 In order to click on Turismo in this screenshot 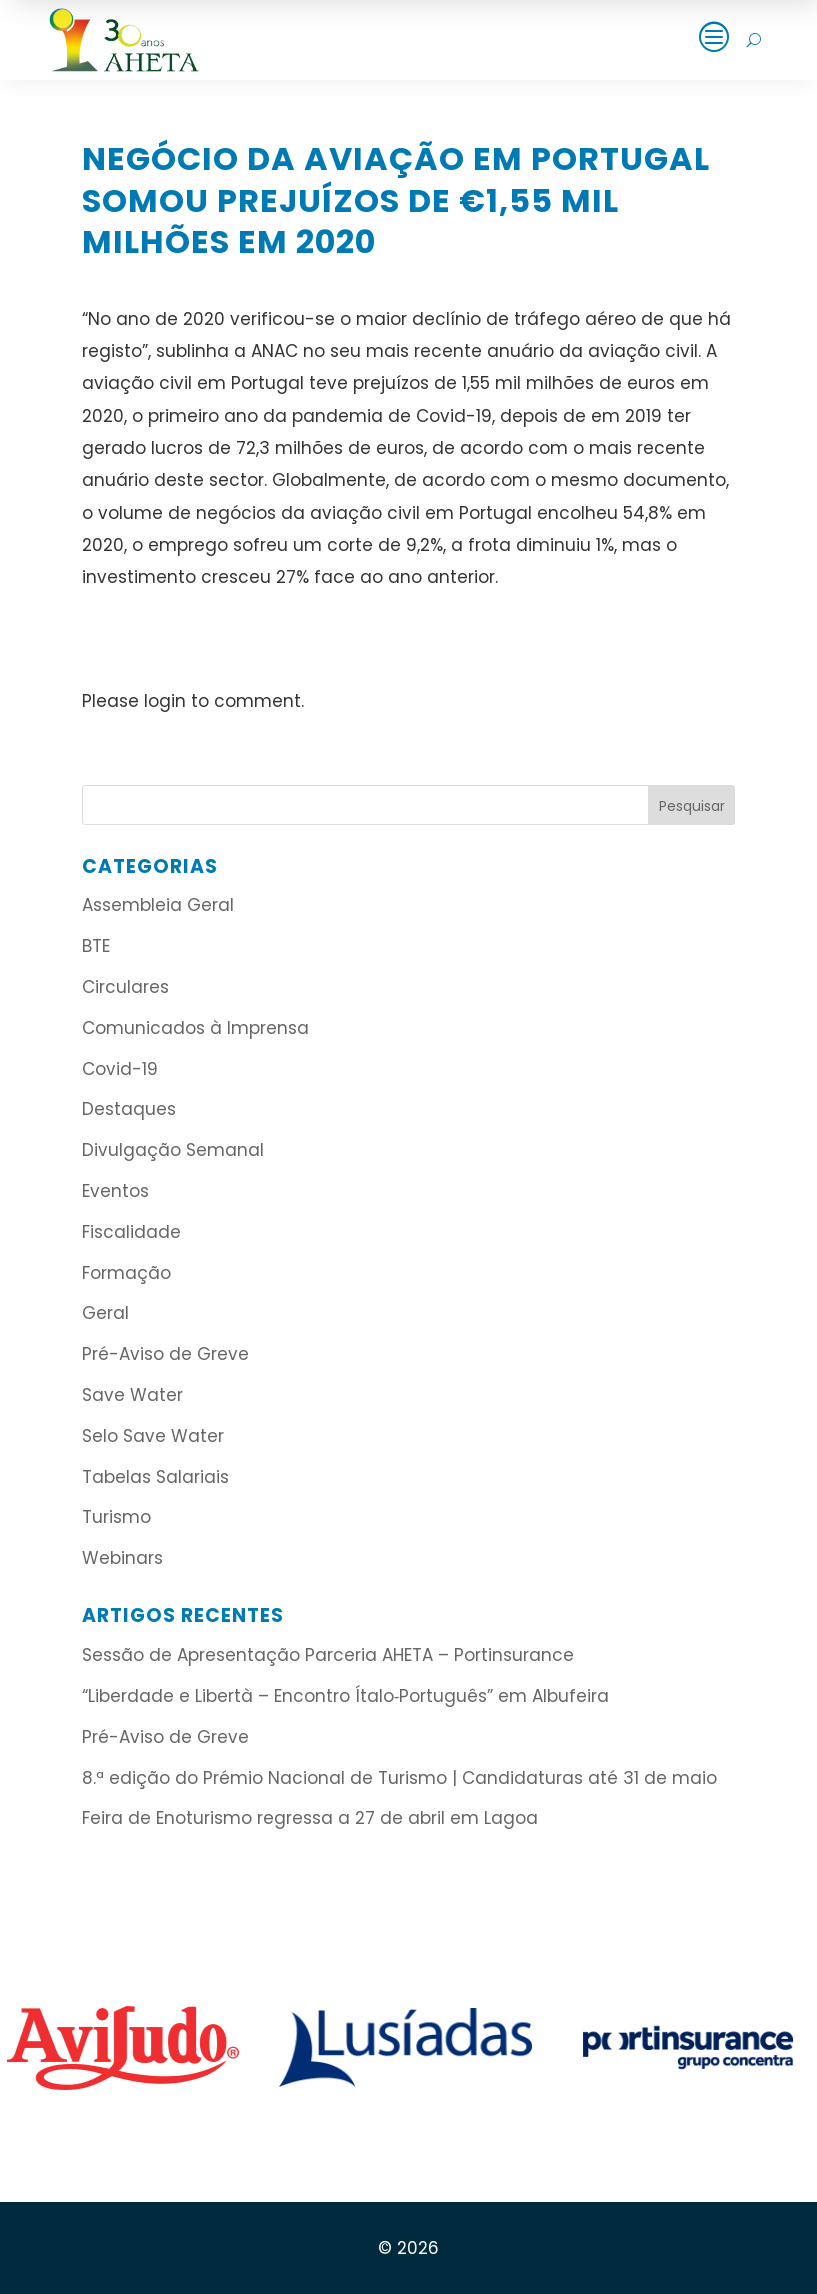, I will do `click(116, 1517)`.